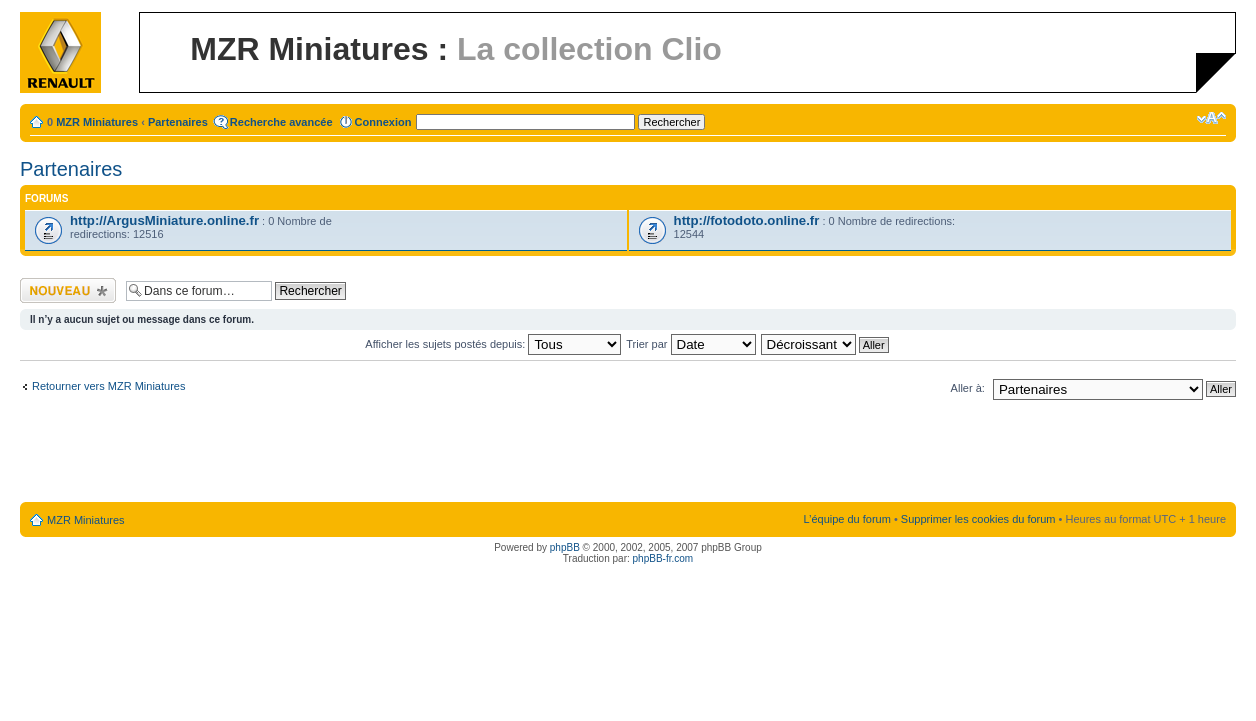 This screenshot has width=1256, height=721. I want to click on MZR Miniatures, so click(97, 122).